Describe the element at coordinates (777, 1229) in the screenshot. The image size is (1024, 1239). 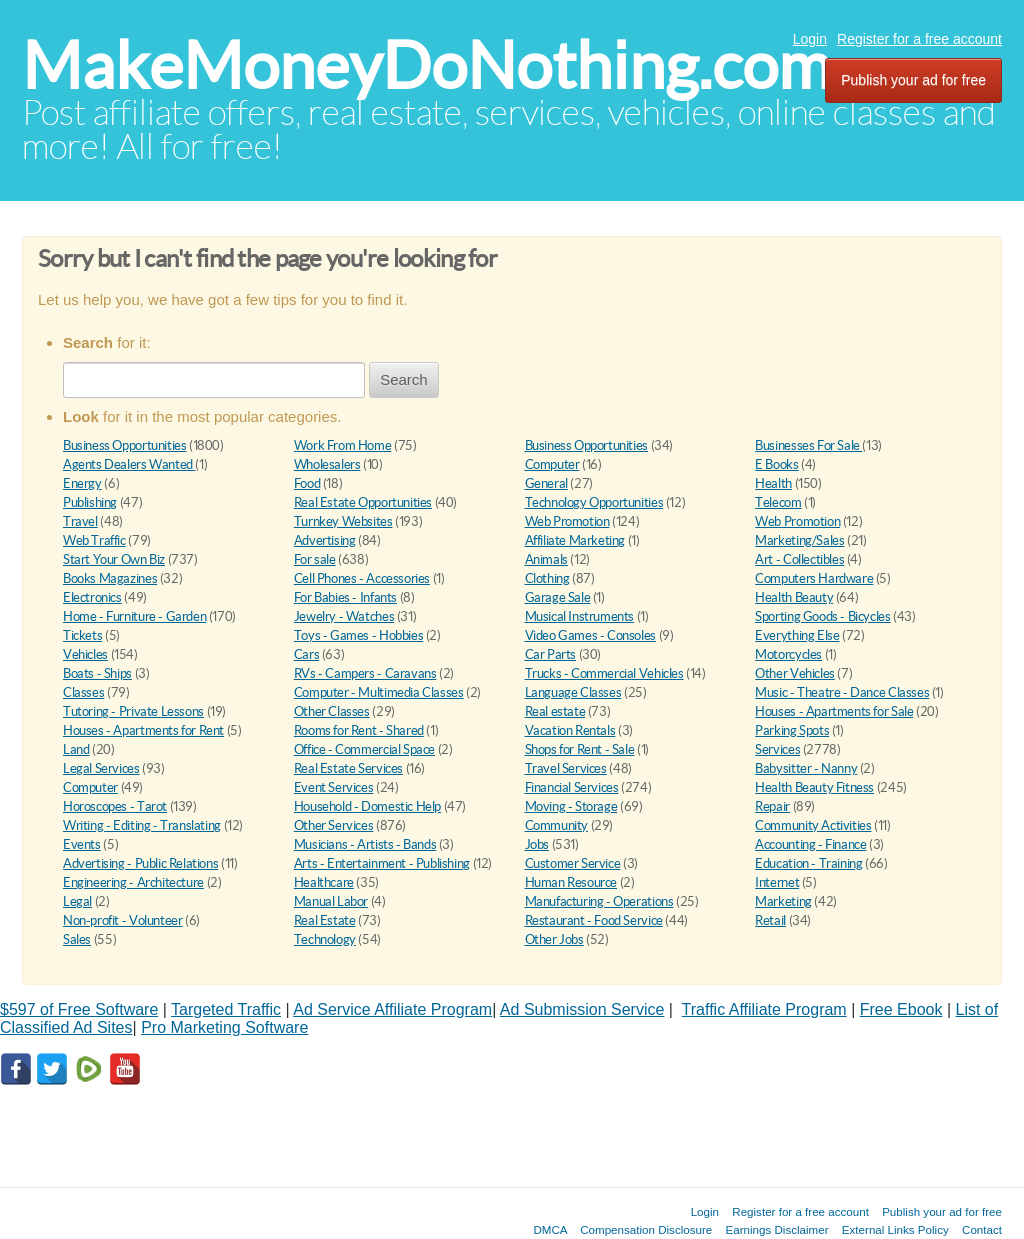
I see `Earnings Disclaimer` at that location.